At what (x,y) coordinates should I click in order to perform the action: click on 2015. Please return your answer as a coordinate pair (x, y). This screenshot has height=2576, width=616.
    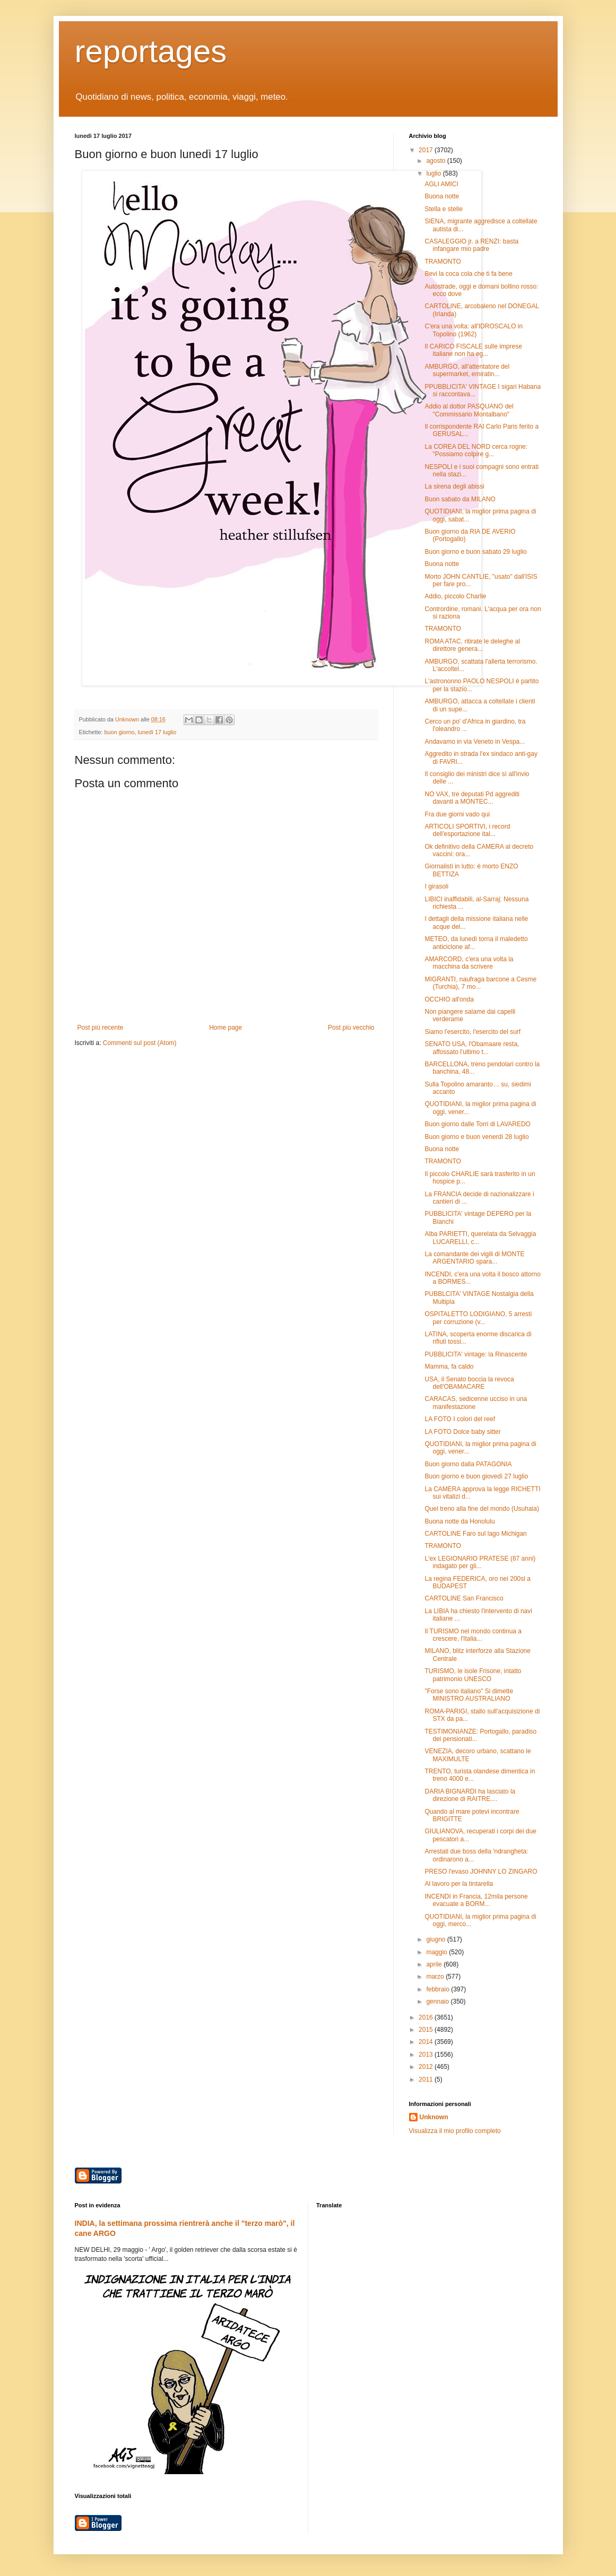
    Looking at the image, I should click on (427, 2029).